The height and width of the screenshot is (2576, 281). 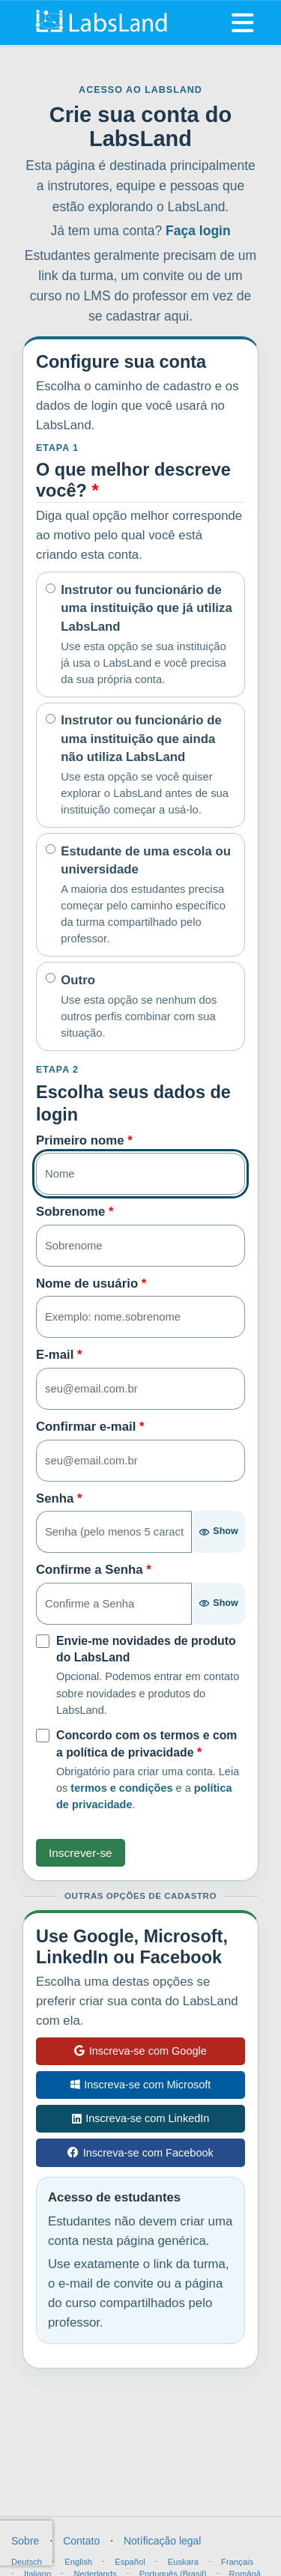 What do you see at coordinates (81, 2541) in the screenshot?
I see `Contato` at bounding box center [81, 2541].